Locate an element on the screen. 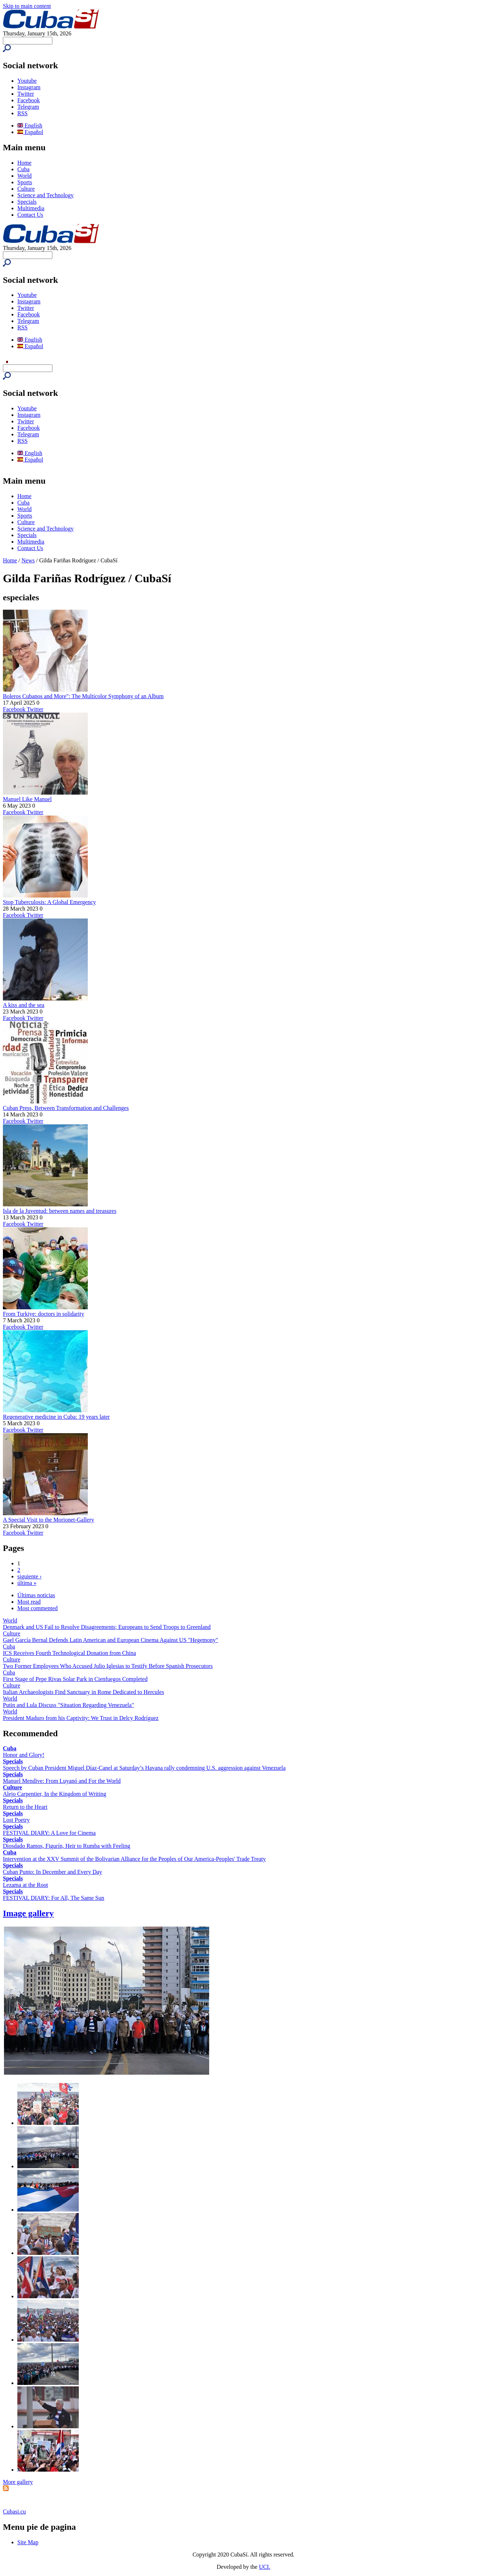  Image gallery is located at coordinates (28, 1913).